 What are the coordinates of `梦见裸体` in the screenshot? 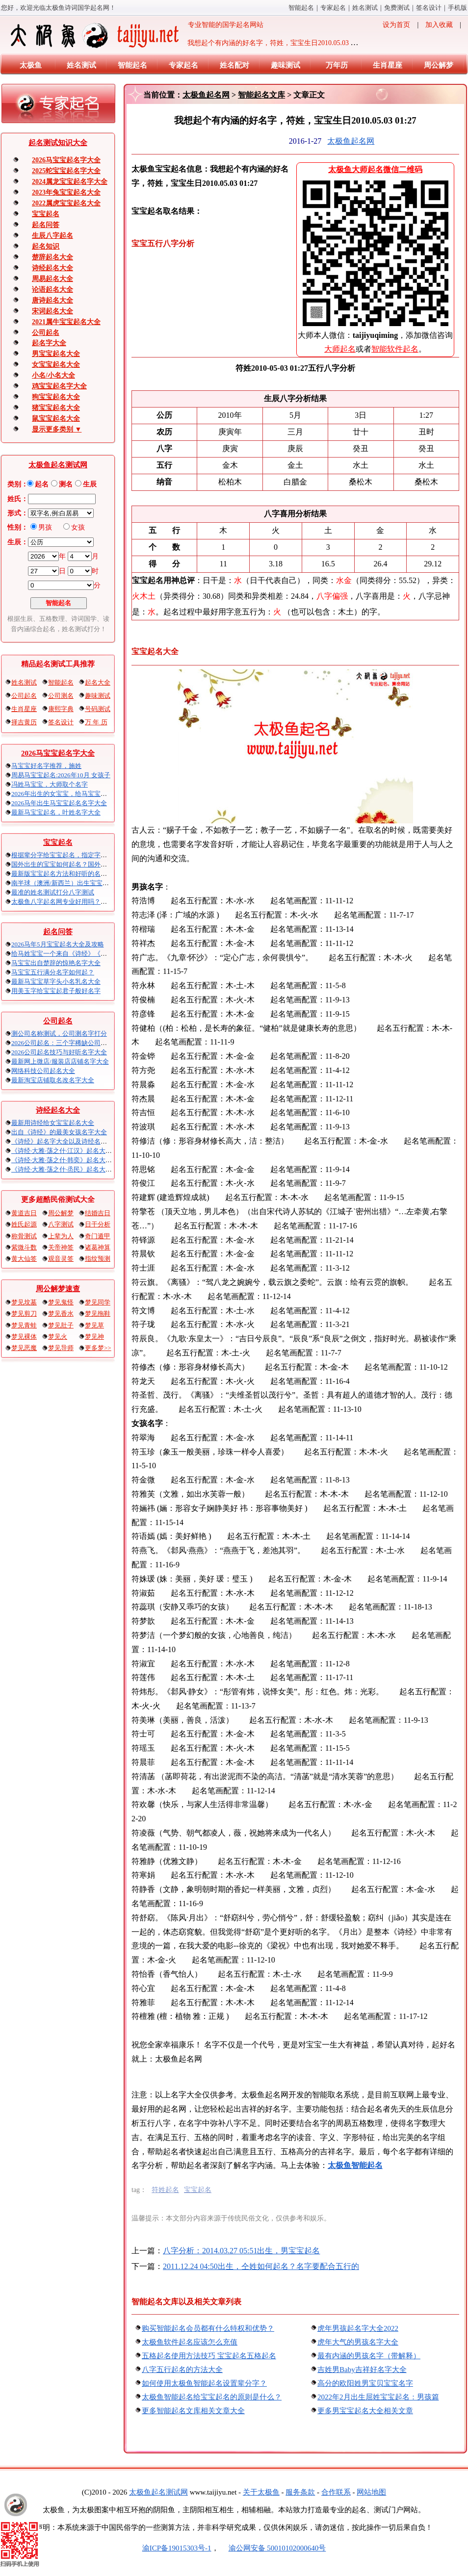 It's located at (24, 1336).